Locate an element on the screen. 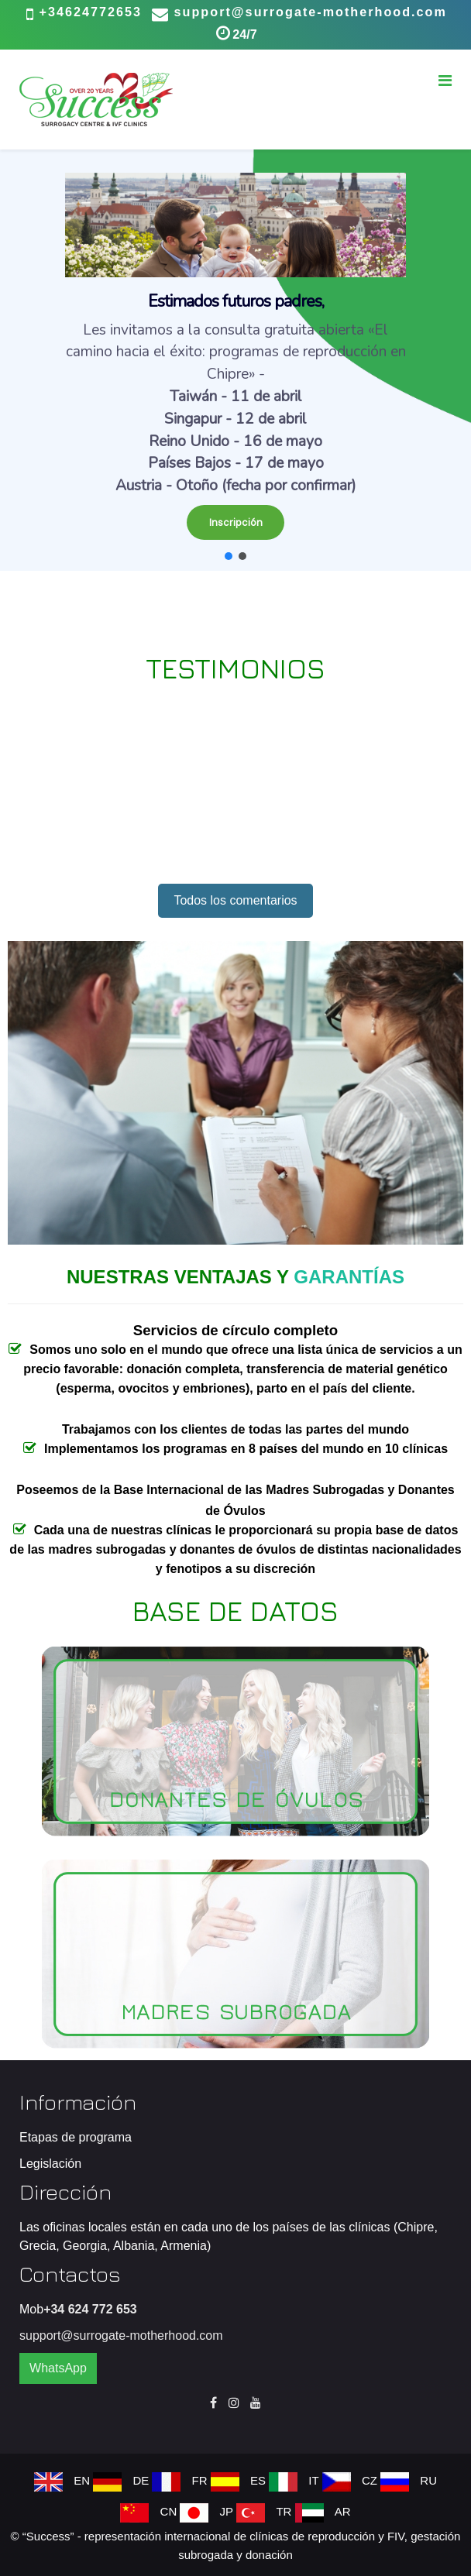 Image resolution: width=471 pixels, height=2576 pixels. support@surrogate-motherhood.com is located at coordinates (310, 12).